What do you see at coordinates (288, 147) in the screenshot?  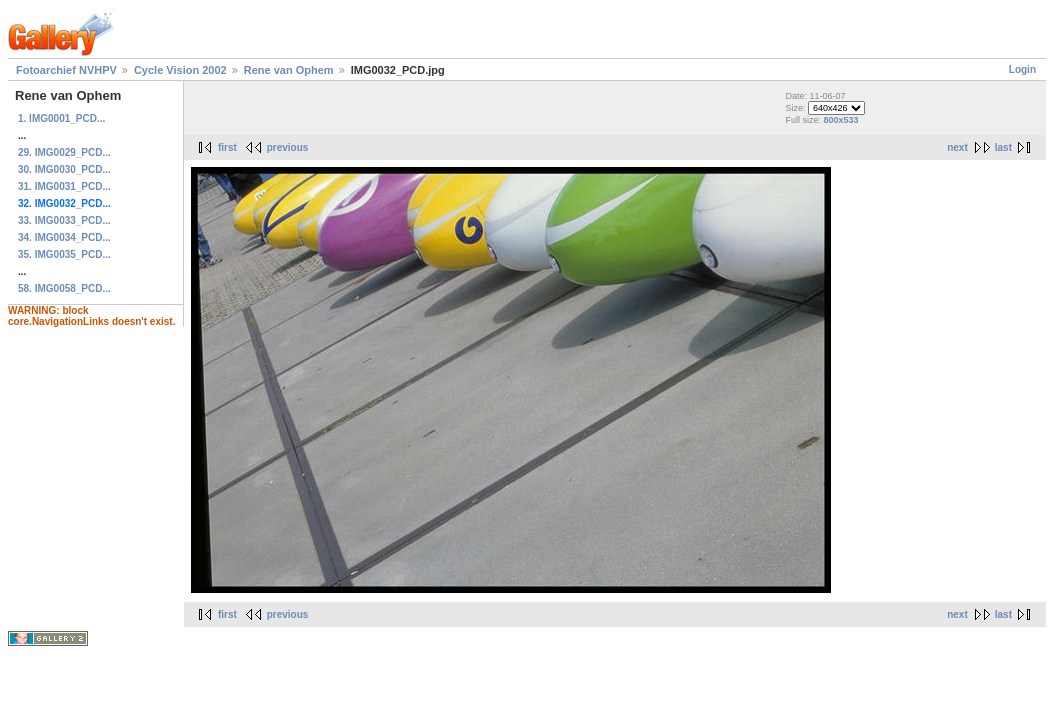 I see `previous` at bounding box center [288, 147].